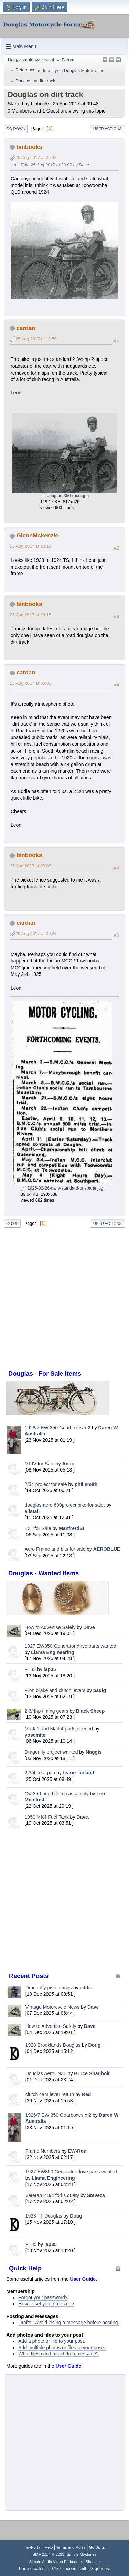 This screenshot has height=2576, width=129. I want to click on 1926/7 EW 350 Gearboxes x 2, so click(57, 1427).